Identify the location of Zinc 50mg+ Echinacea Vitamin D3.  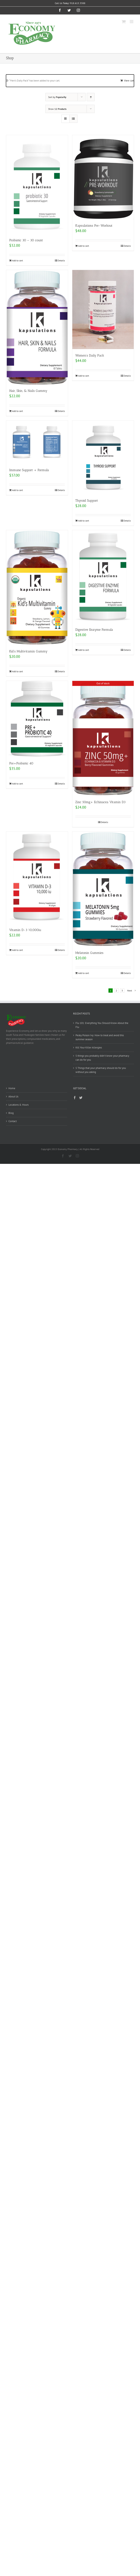
(100, 802).